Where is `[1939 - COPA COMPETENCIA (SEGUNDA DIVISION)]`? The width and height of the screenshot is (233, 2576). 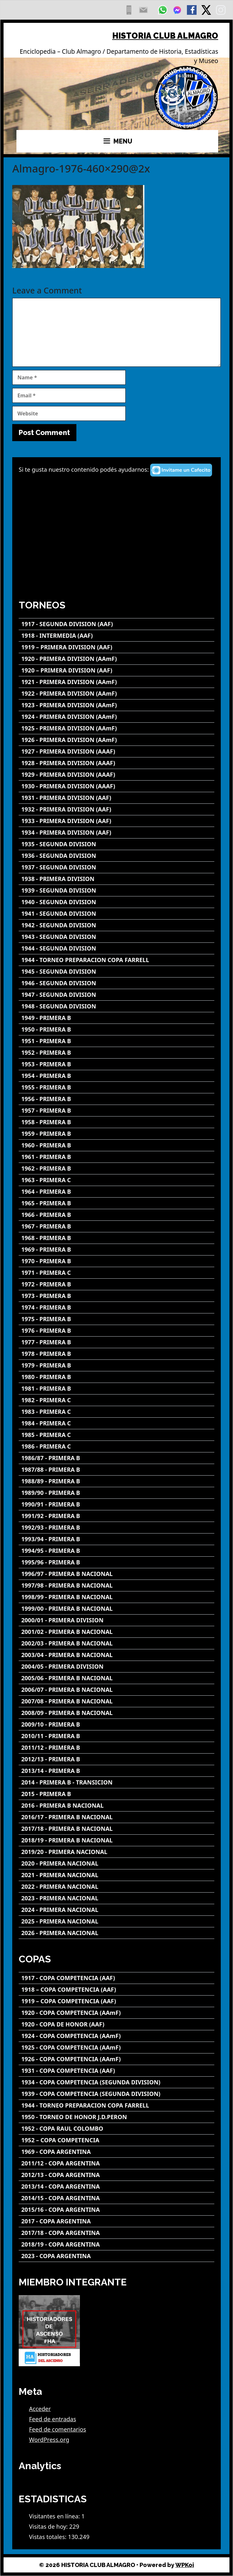
[1939 - COPA COMPETENCIA (SEGUNDA DIVISION)] is located at coordinates (116, 2093).